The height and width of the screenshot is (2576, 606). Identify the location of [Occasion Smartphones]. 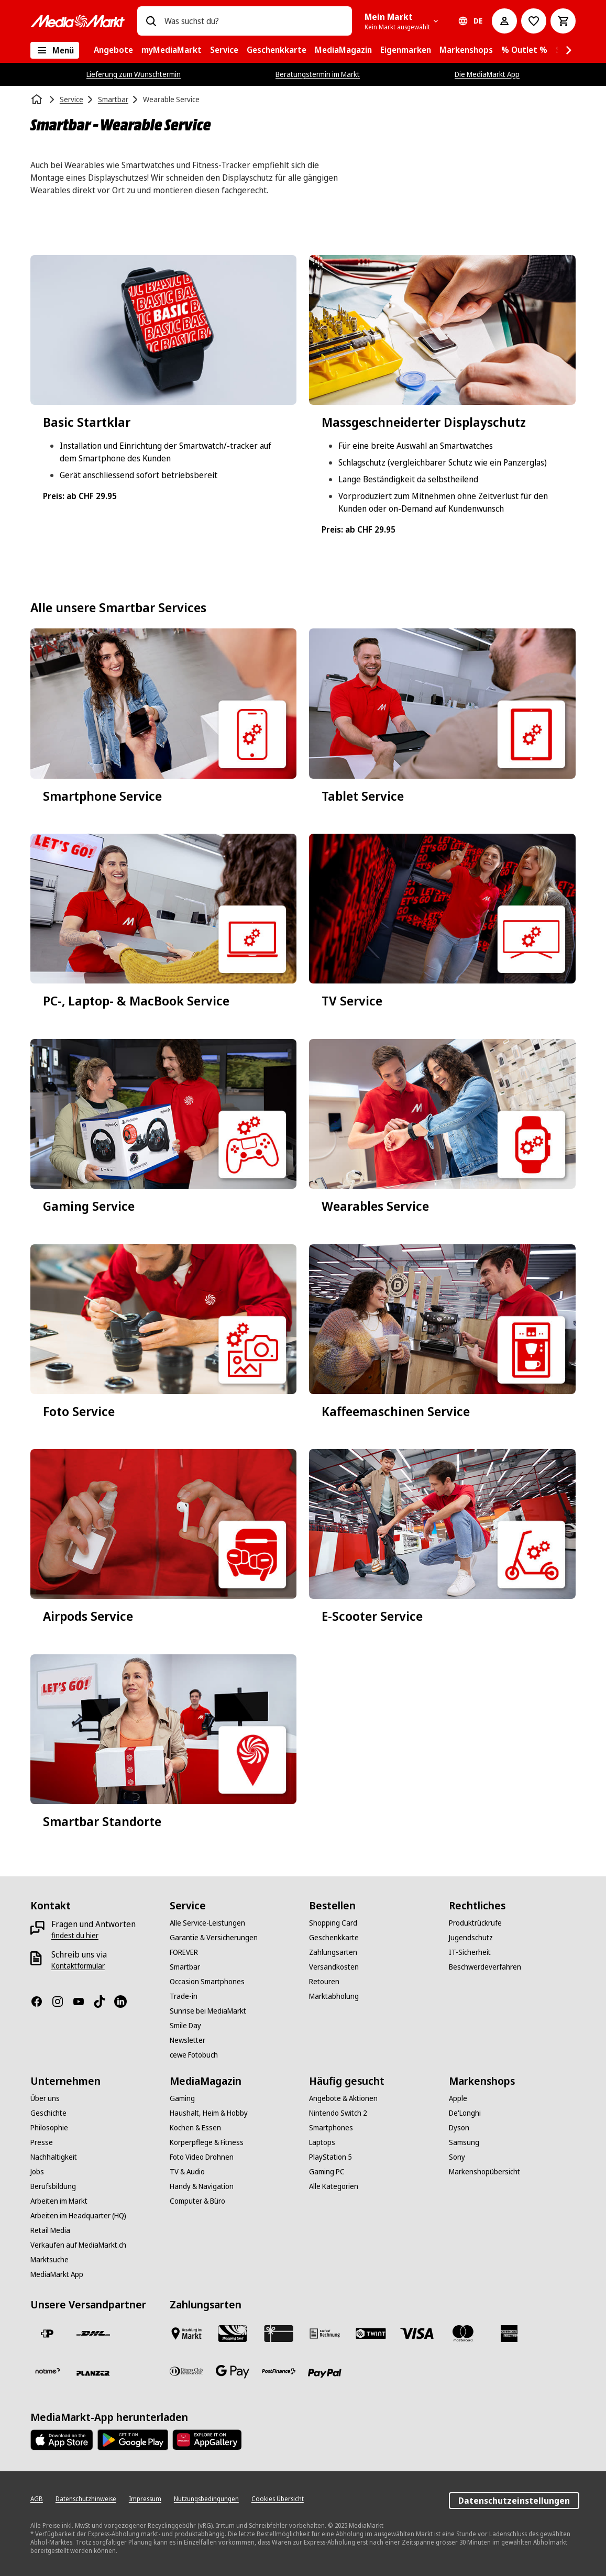
(207, 1981).